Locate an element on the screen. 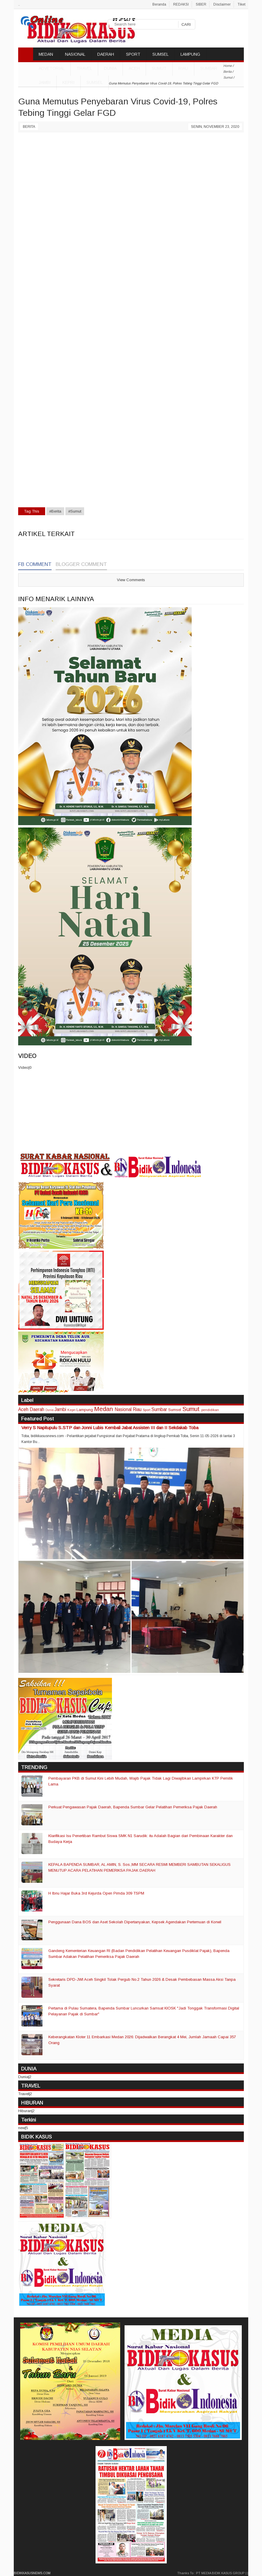 This screenshot has height=2576, width=262. Sumsel is located at coordinates (94, 82).